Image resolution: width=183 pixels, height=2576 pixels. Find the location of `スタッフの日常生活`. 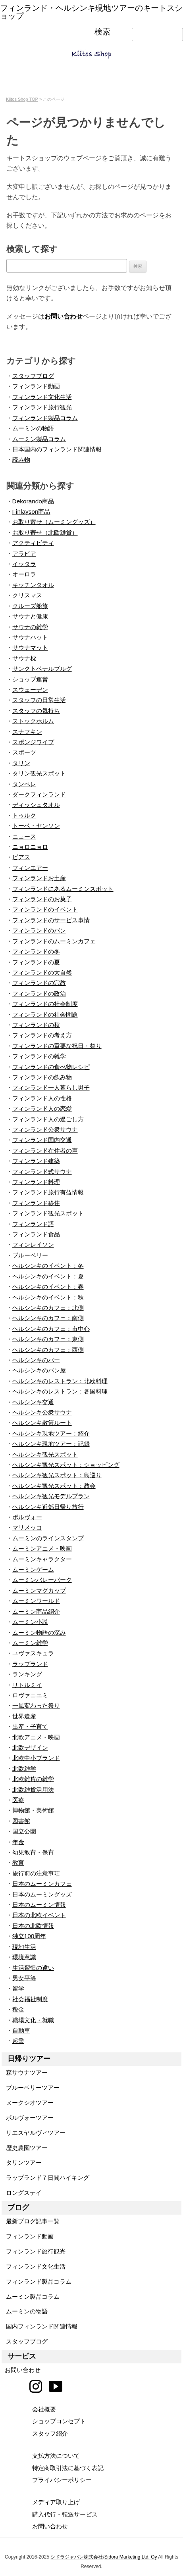

スタッフの日常生活 is located at coordinates (39, 700).